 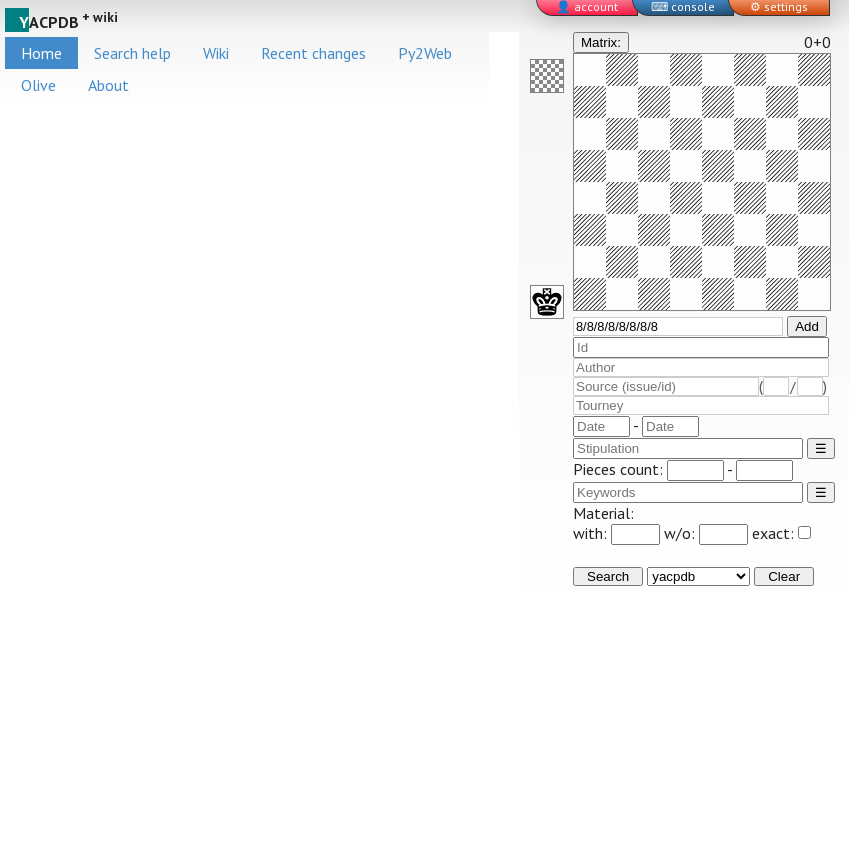 What do you see at coordinates (601, 42) in the screenshot?
I see `Matrix:` at bounding box center [601, 42].